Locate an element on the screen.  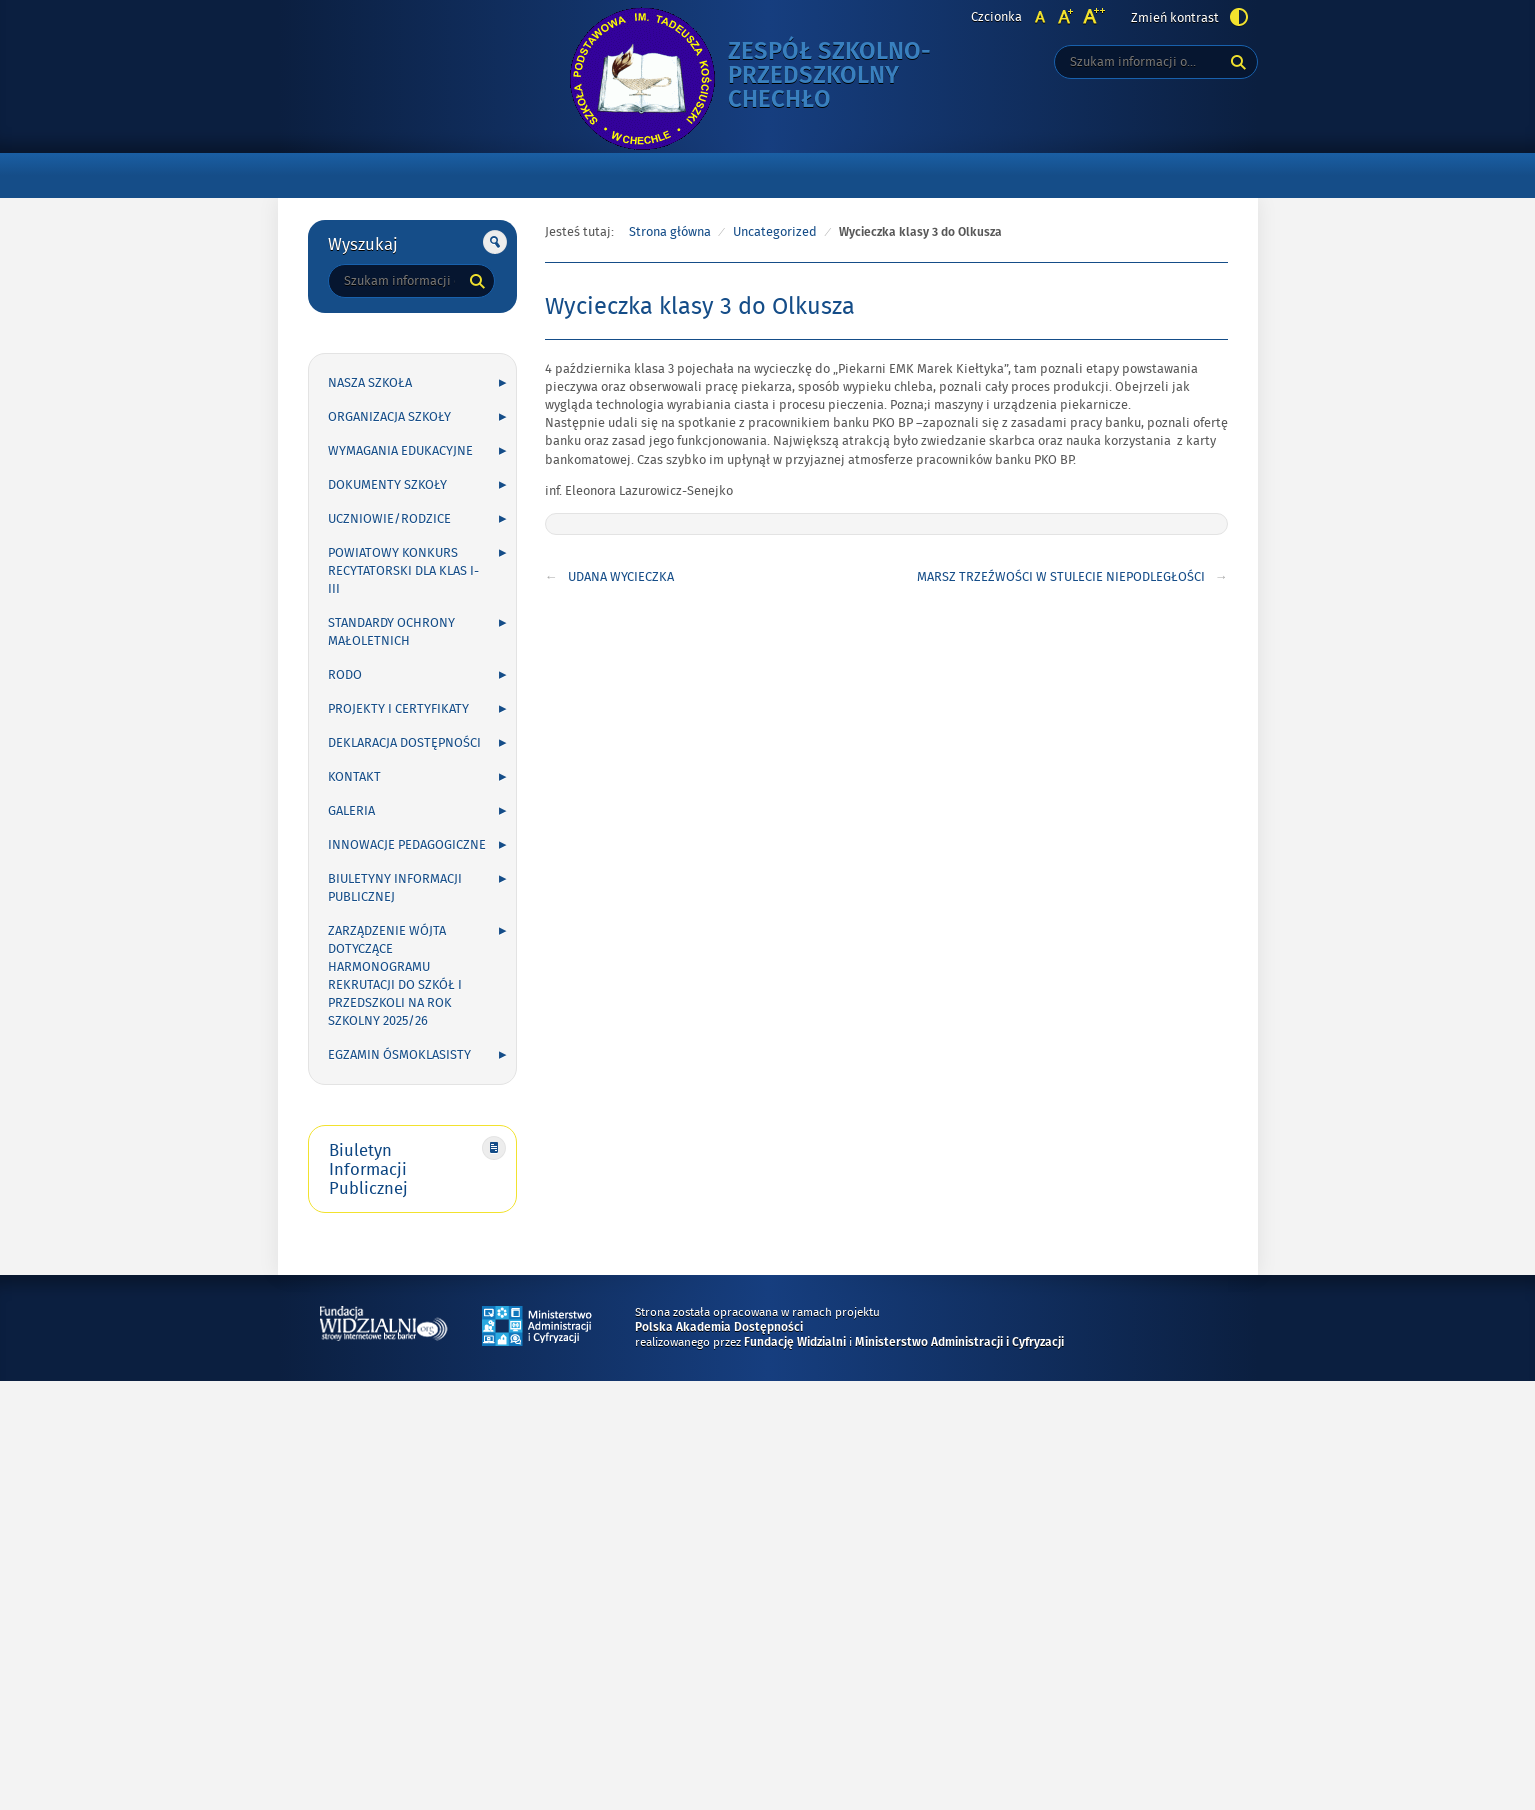
Biuletyny Informacji Publicznej is located at coordinates (395, 888).